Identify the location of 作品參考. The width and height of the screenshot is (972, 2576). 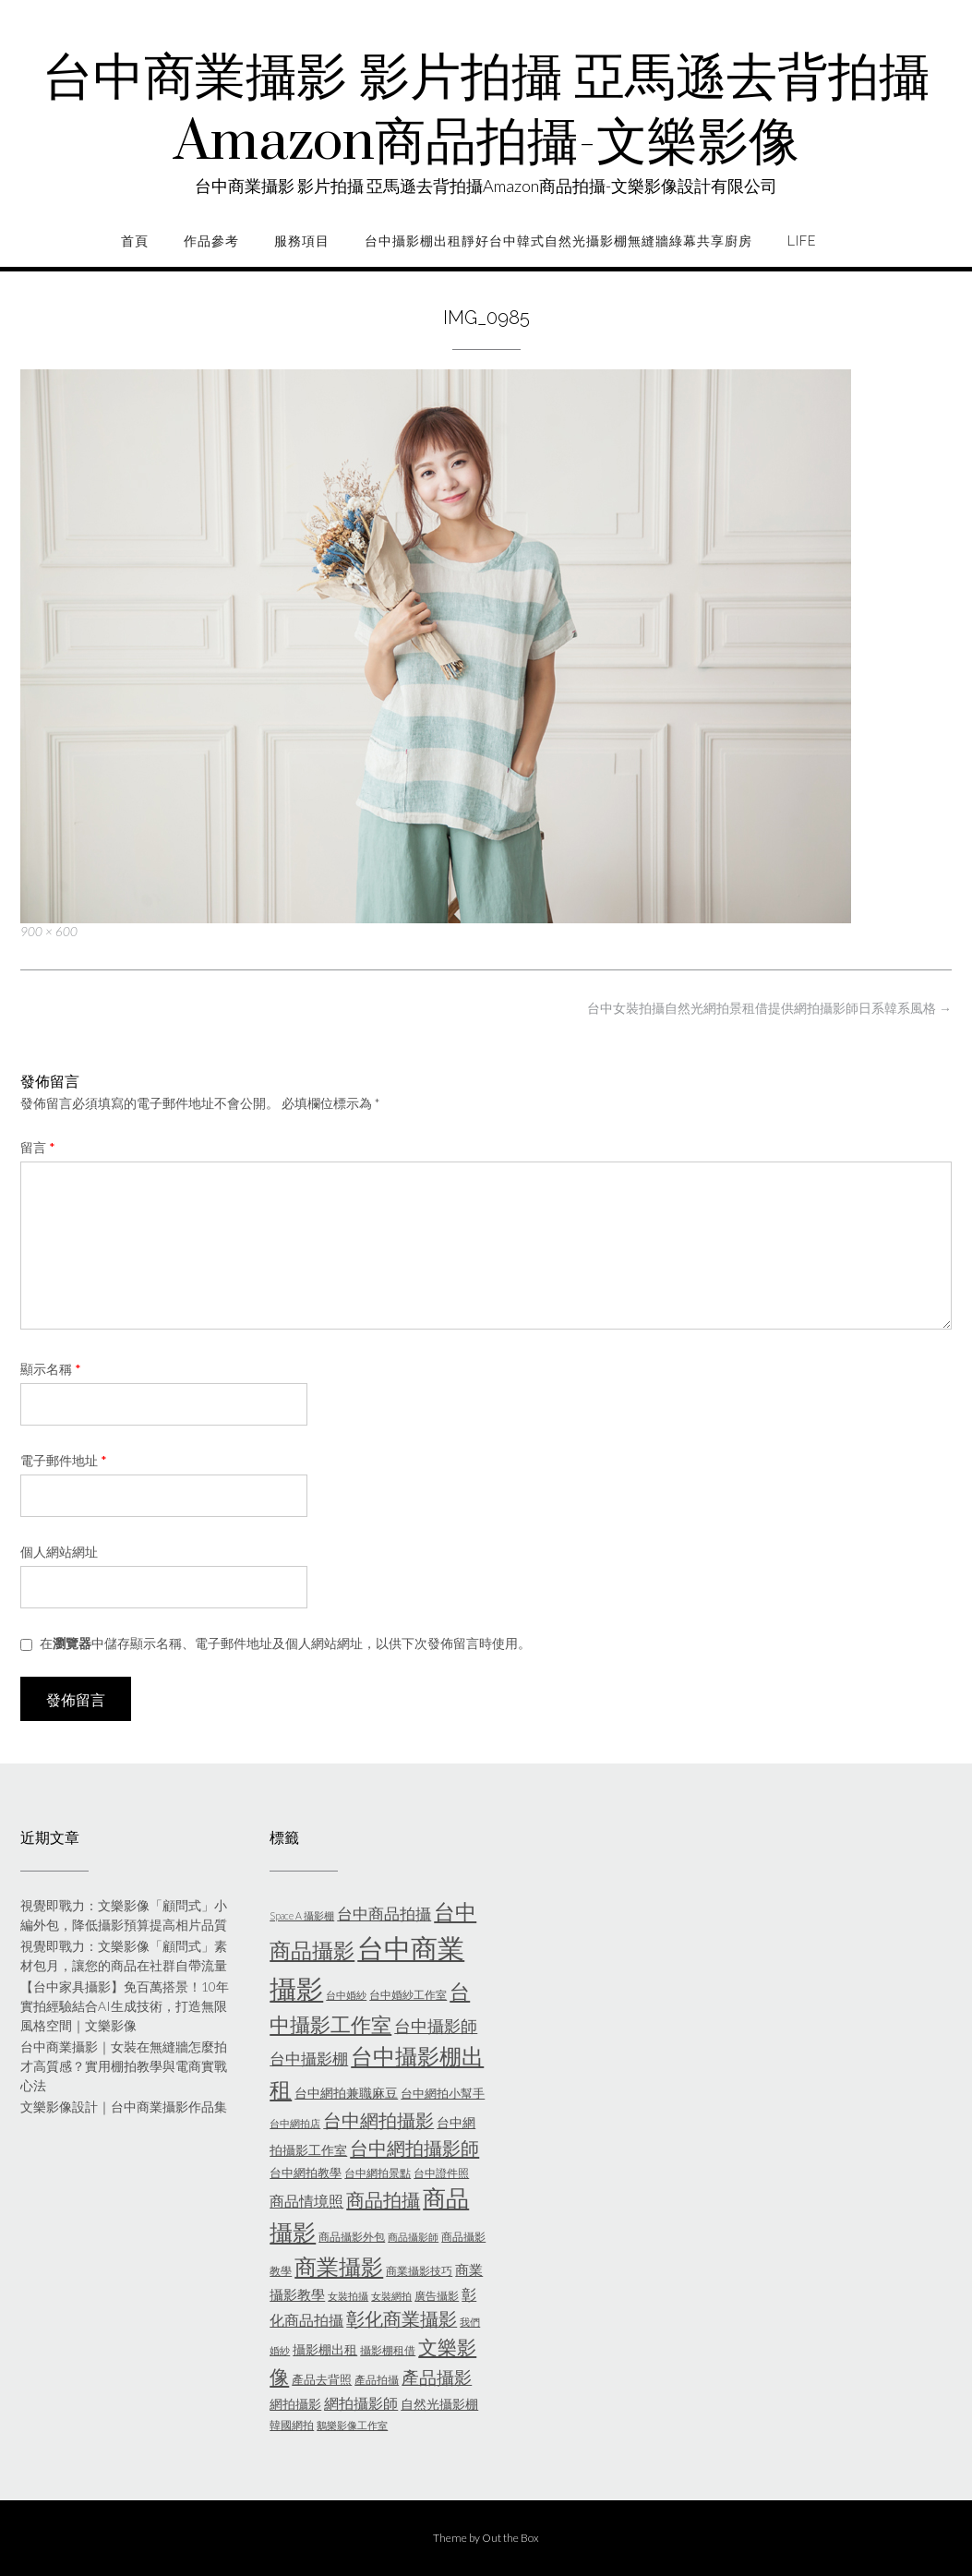
(211, 241).